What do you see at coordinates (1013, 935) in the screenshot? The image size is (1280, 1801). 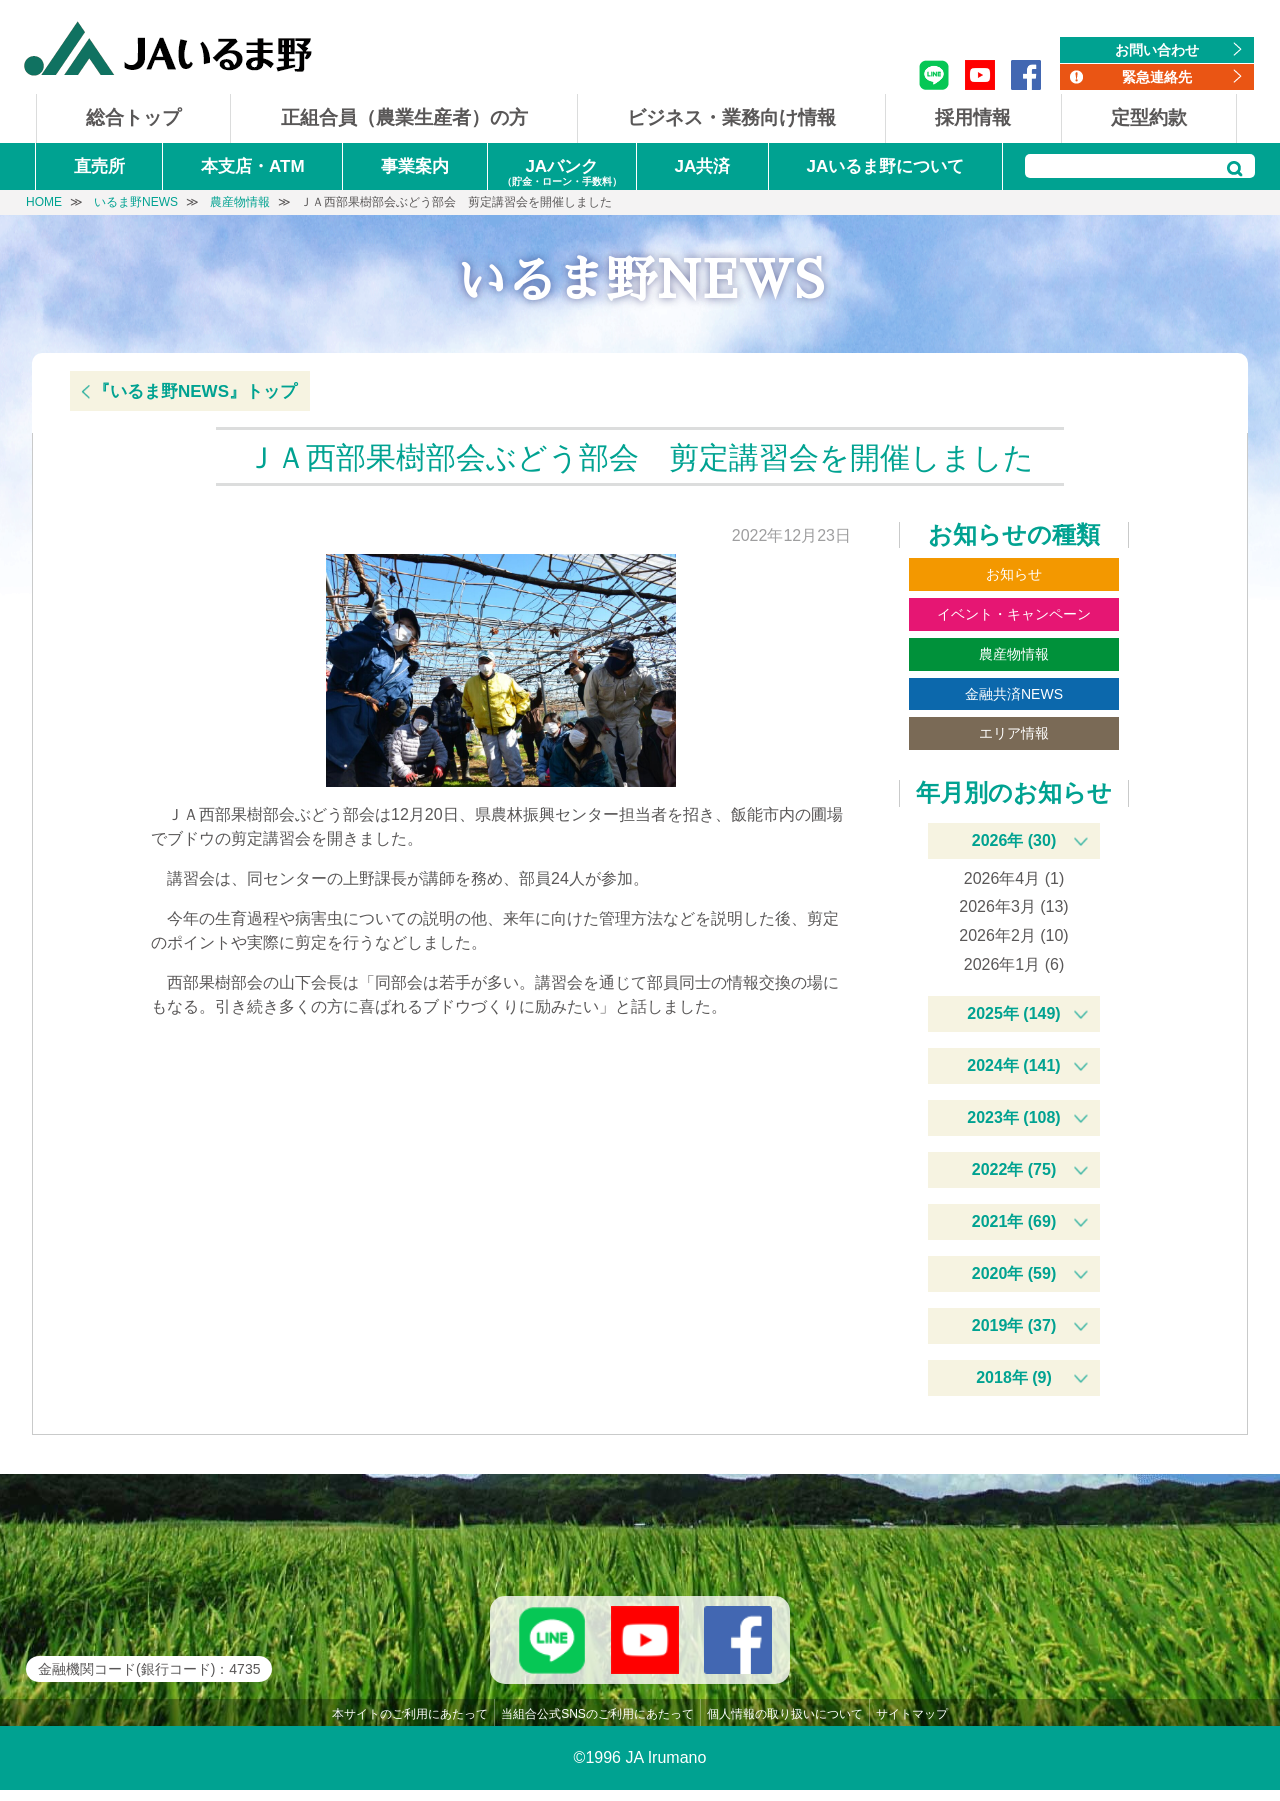 I see `2026年2月 (10)` at bounding box center [1013, 935].